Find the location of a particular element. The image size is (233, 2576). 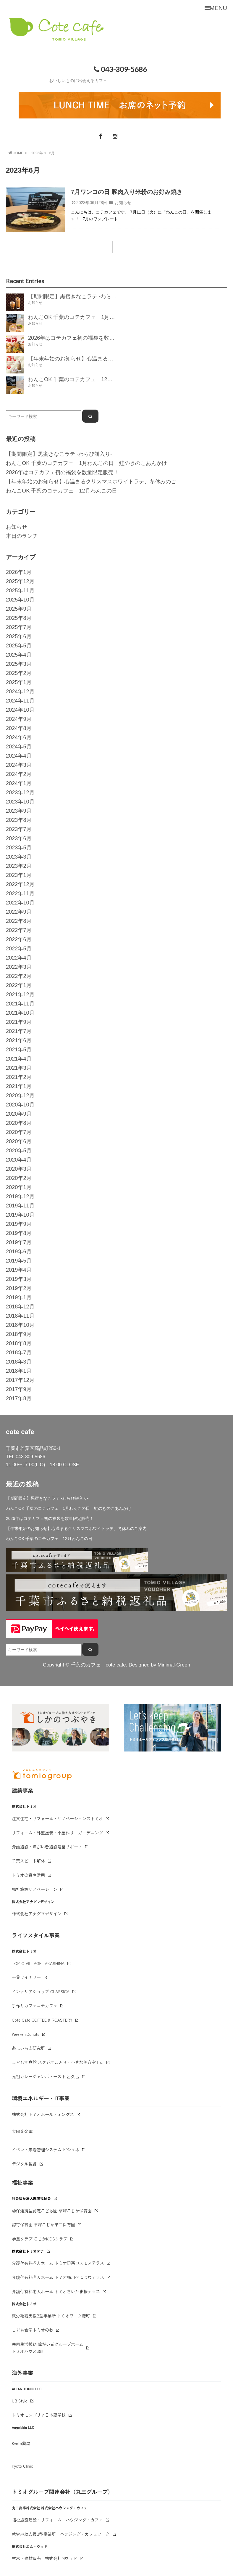

2020年8月 is located at coordinates (19, 1123).